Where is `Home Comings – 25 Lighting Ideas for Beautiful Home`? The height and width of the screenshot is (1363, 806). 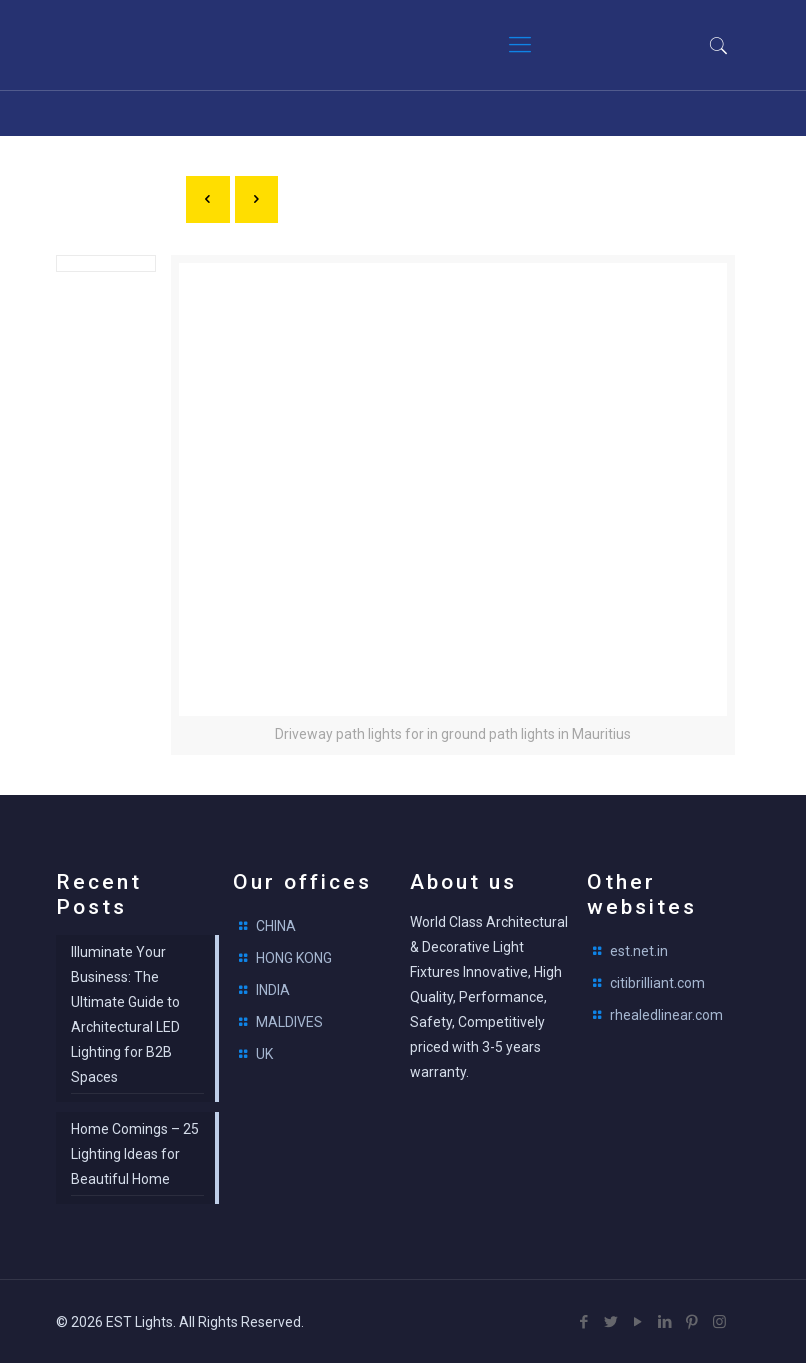 Home Comings – 25 Lighting Ideas for Beautiful Home is located at coordinates (135, 1154).